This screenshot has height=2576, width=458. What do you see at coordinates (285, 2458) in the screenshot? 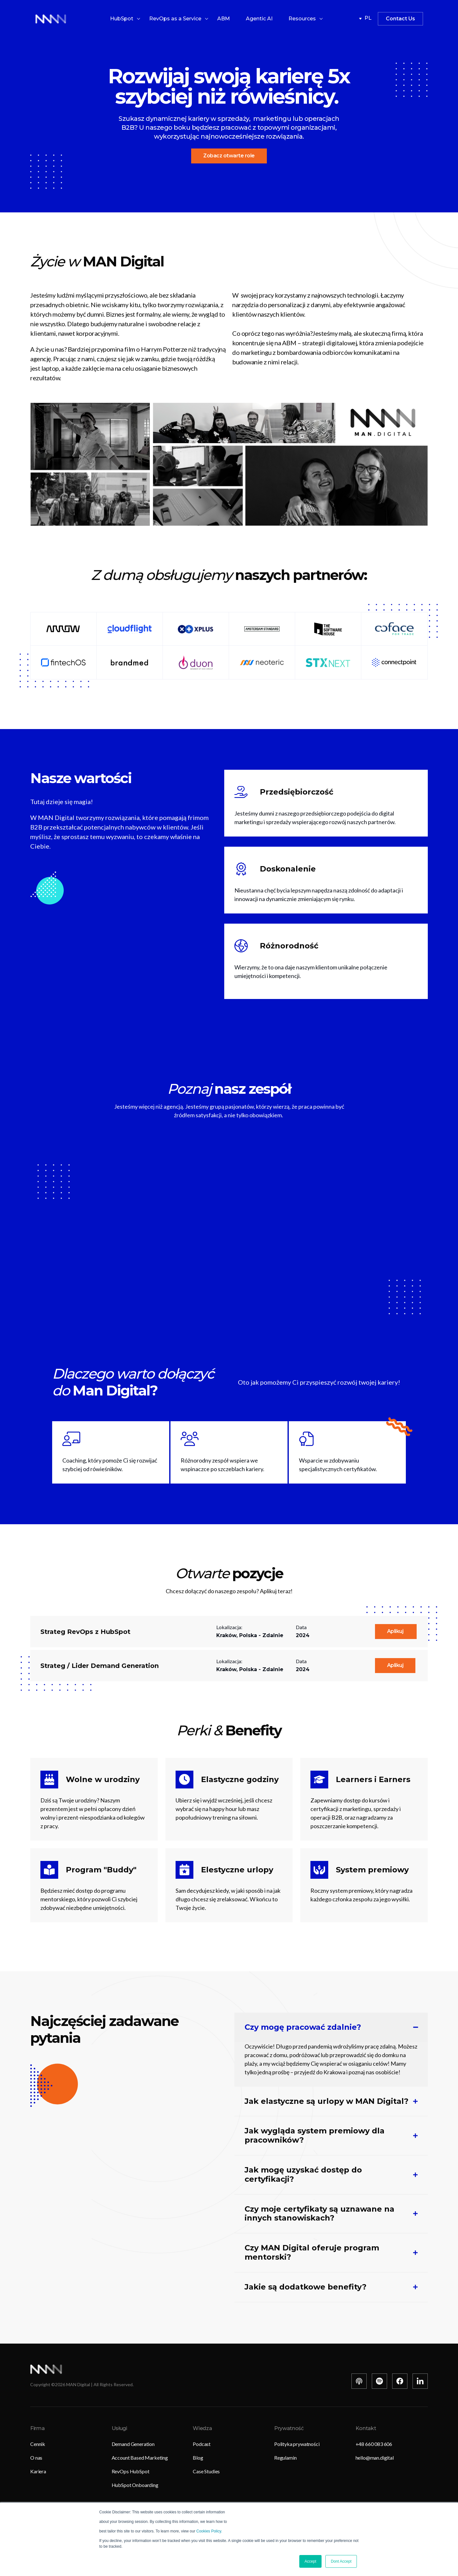
I see `Regulamin [menuitem]` at bounding box center [285, 2458].